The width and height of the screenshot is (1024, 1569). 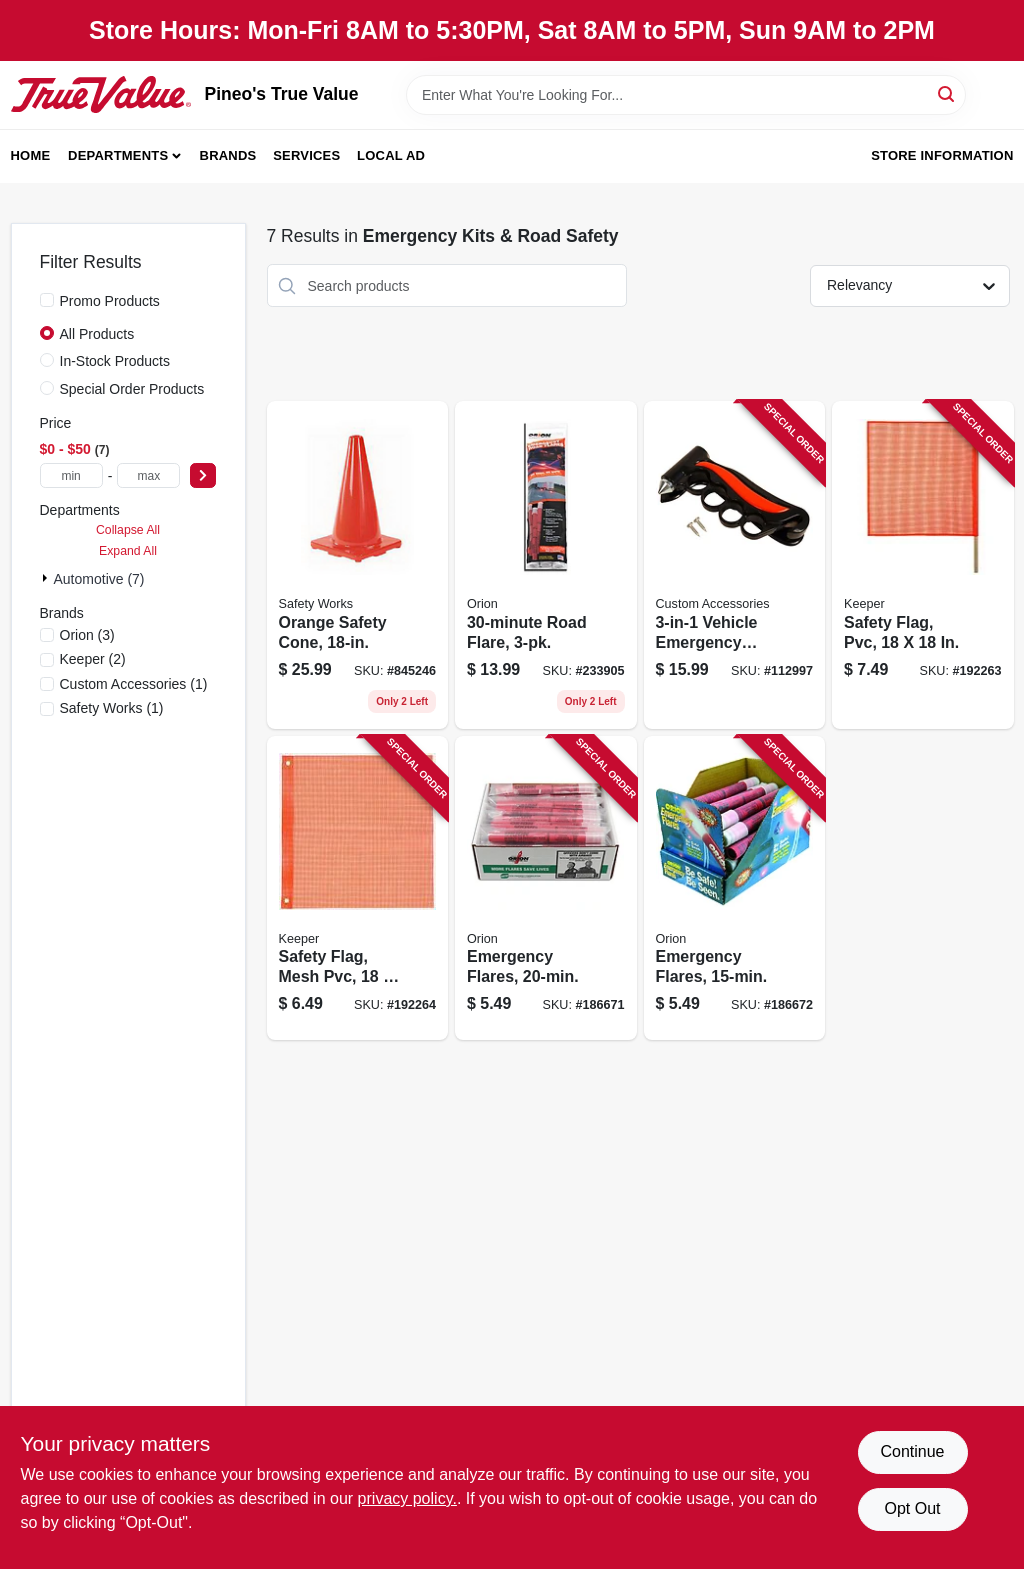 I want to click on [Go to emergency-flares-039147007153 product page], so click(x=735, y=888).